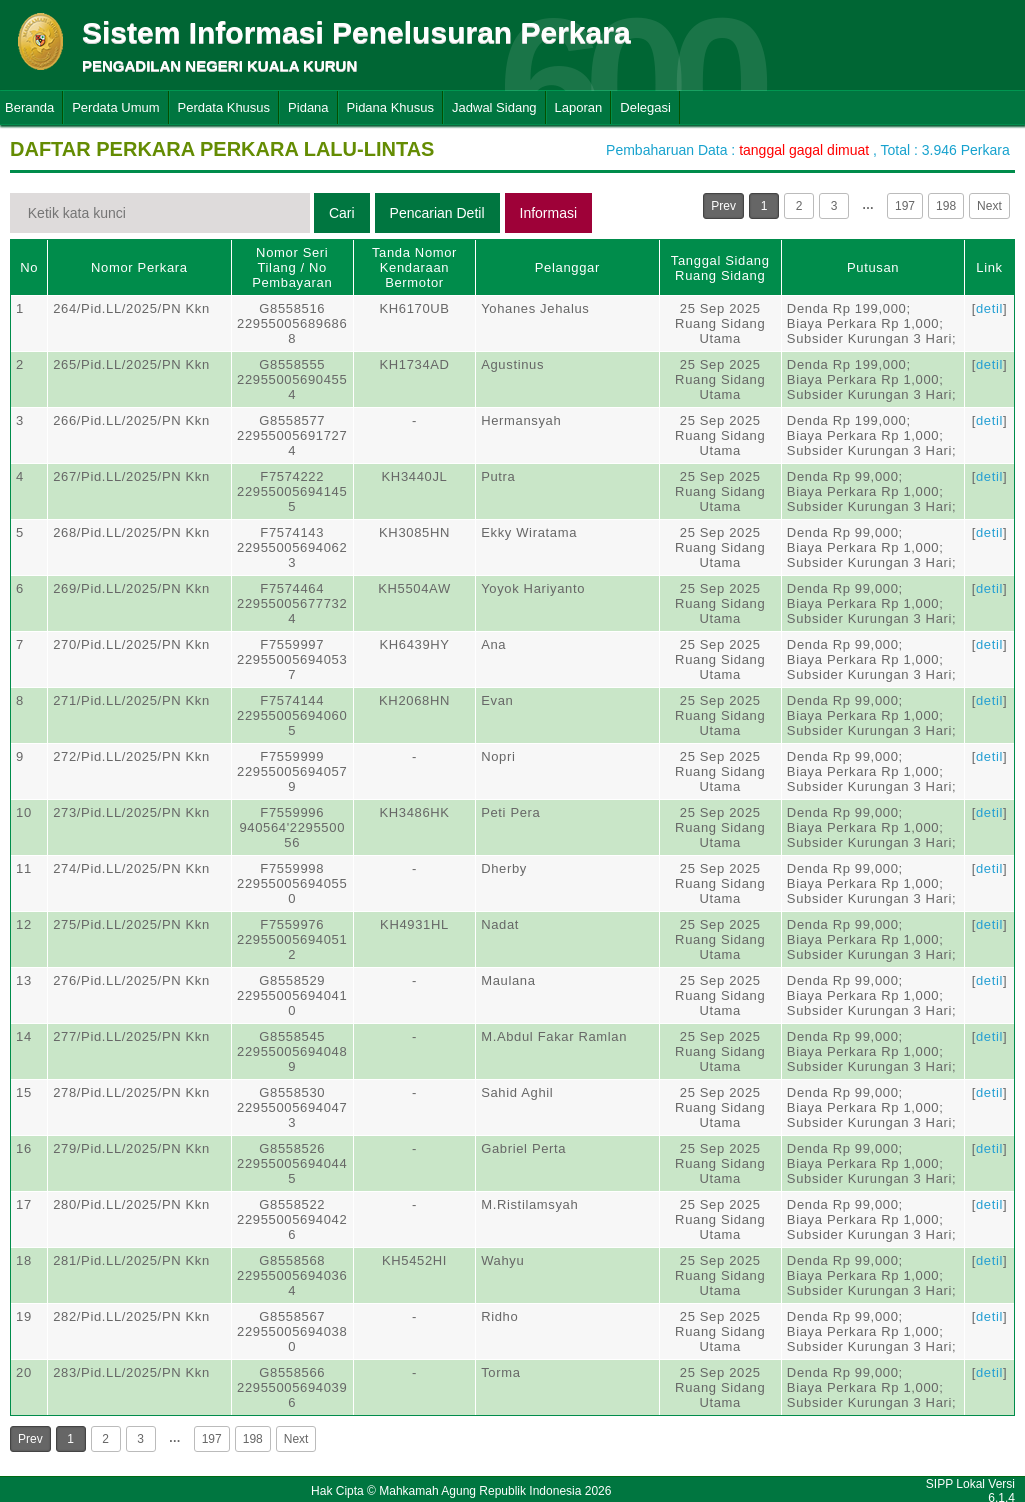 This screenshot has width=1025, height=1502. What do you see at coordinates (414, 267) in the screenshot?
I see `Tanda Nomor Kendaraan Bermotor` at bounding box center [414, 267].